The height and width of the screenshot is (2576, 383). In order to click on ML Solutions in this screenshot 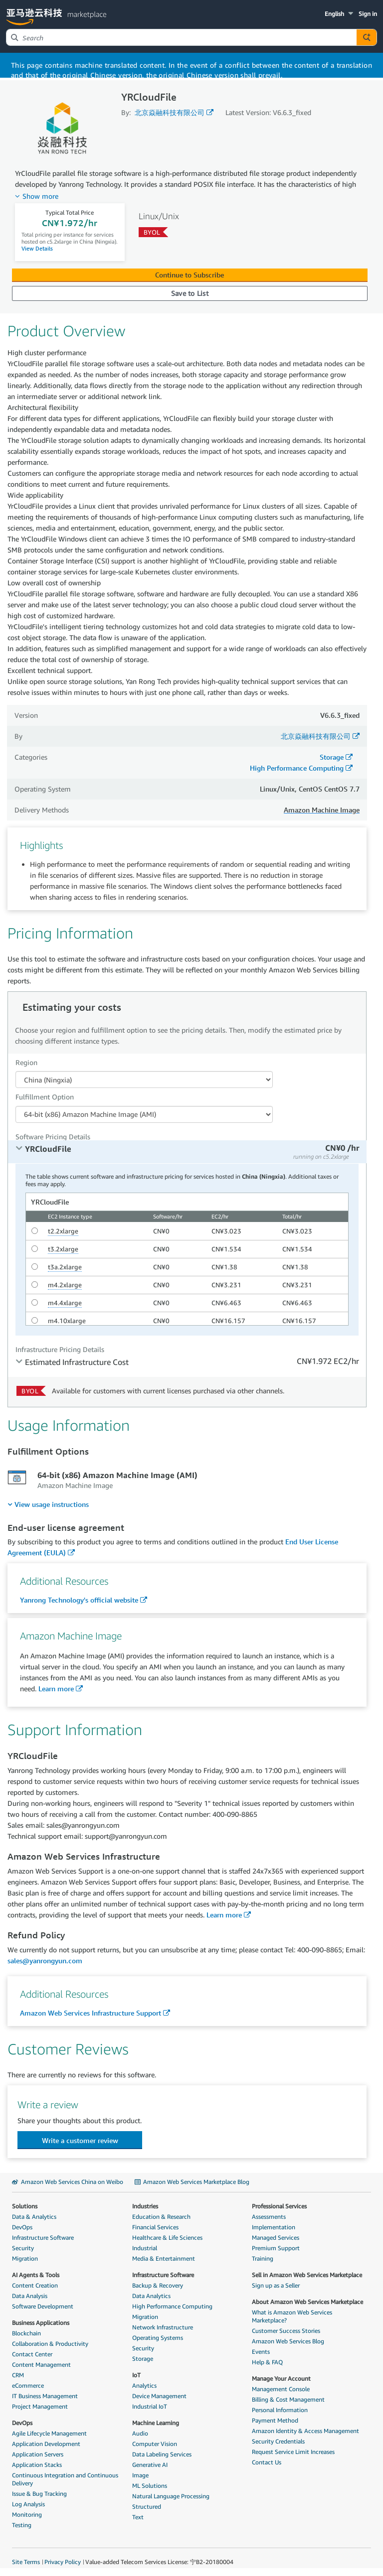, I will do `click(149, 2485)`.